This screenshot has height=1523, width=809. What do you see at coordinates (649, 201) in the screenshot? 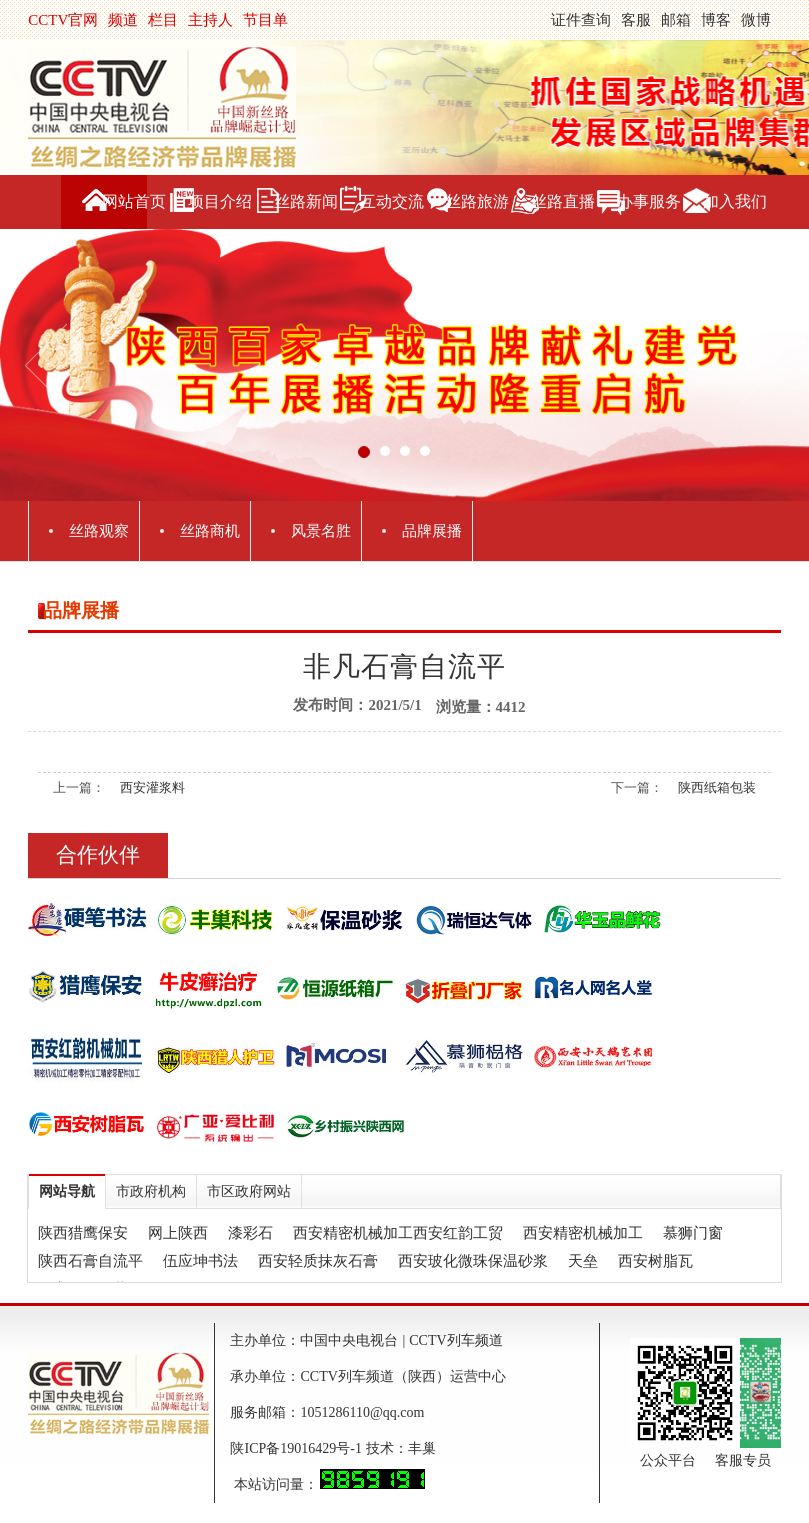
I see `办事服务` at bounding box center [649, 201].